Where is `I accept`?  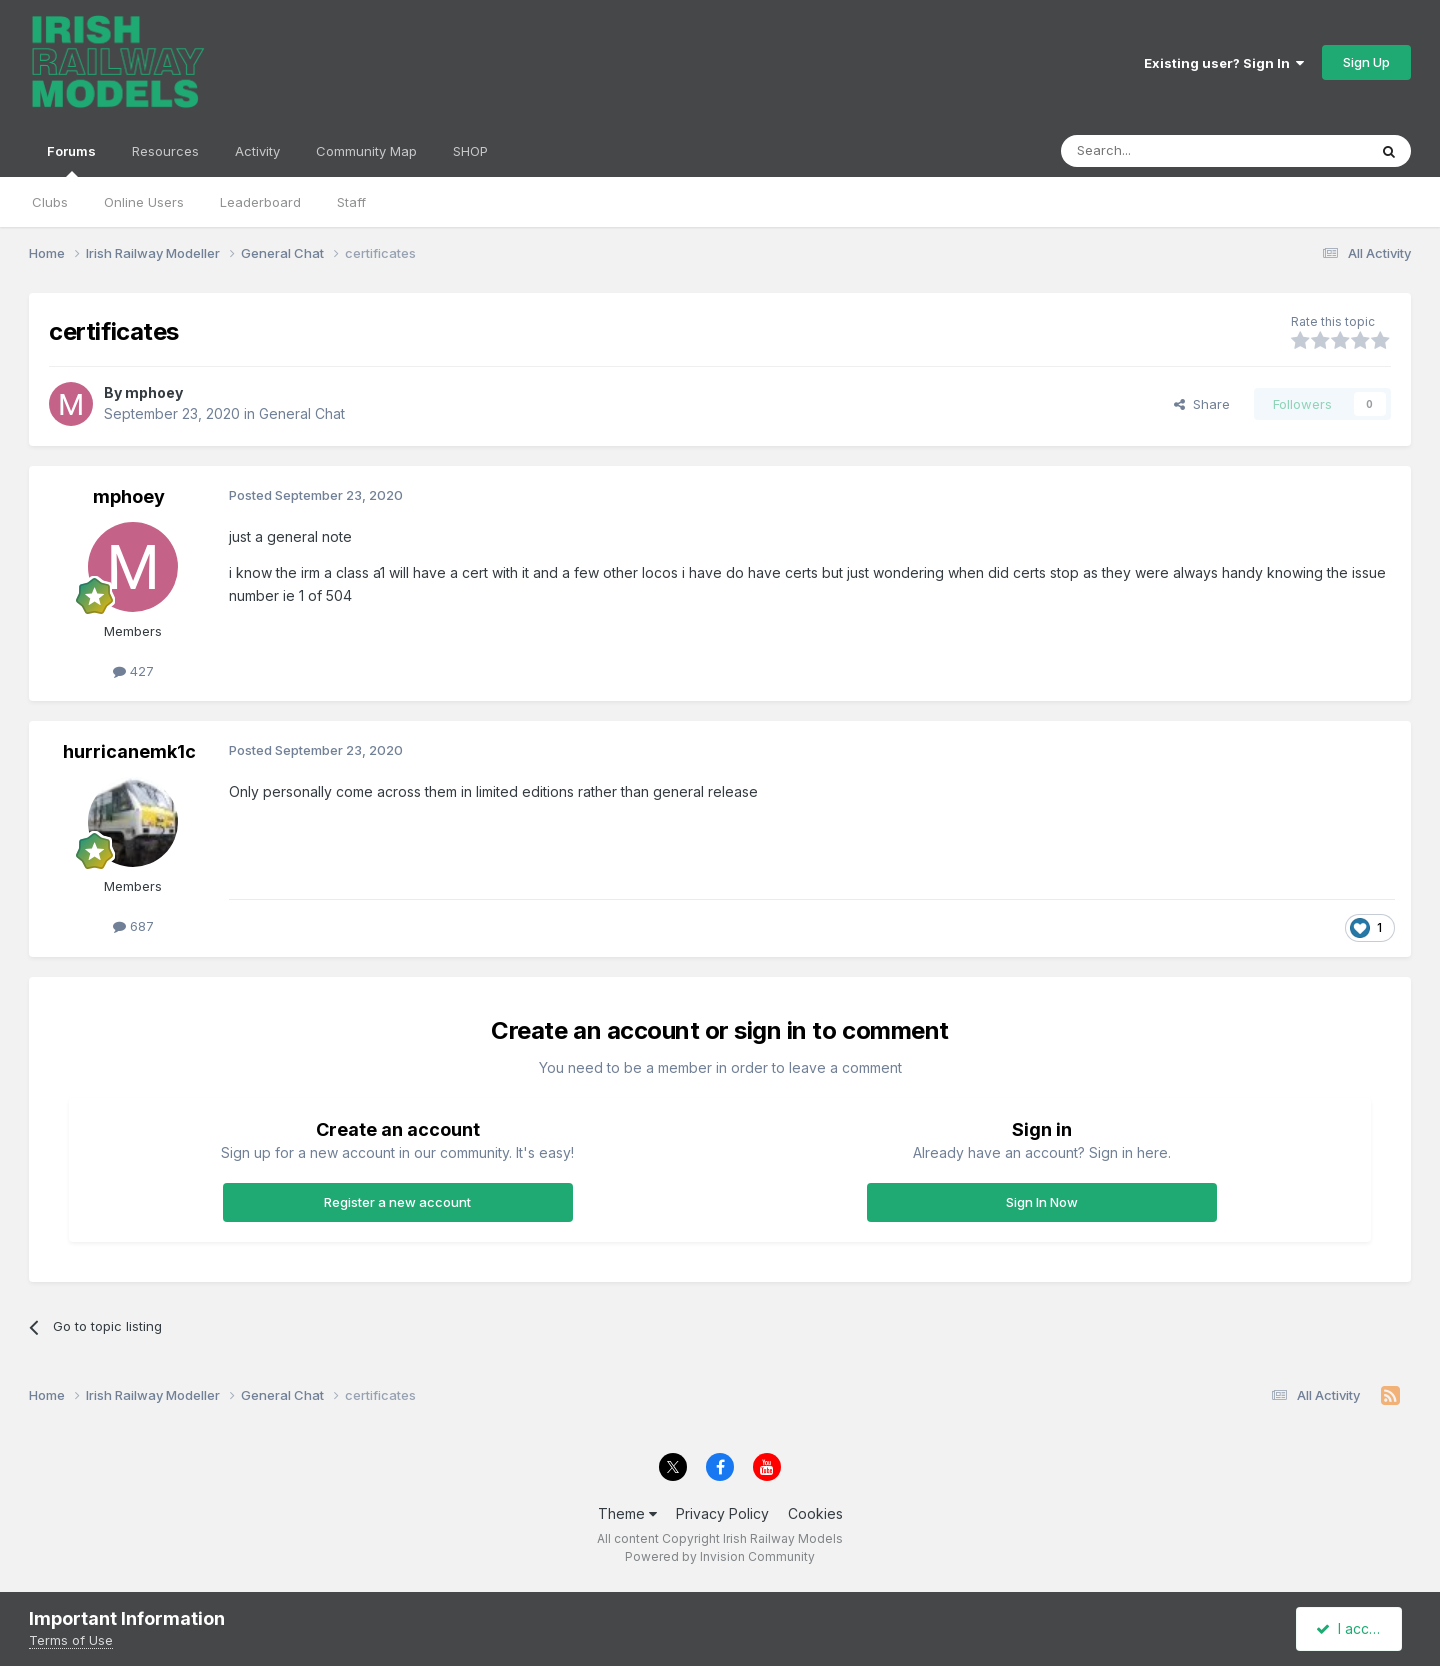 I accept is located at coordinates (1351, 1628).